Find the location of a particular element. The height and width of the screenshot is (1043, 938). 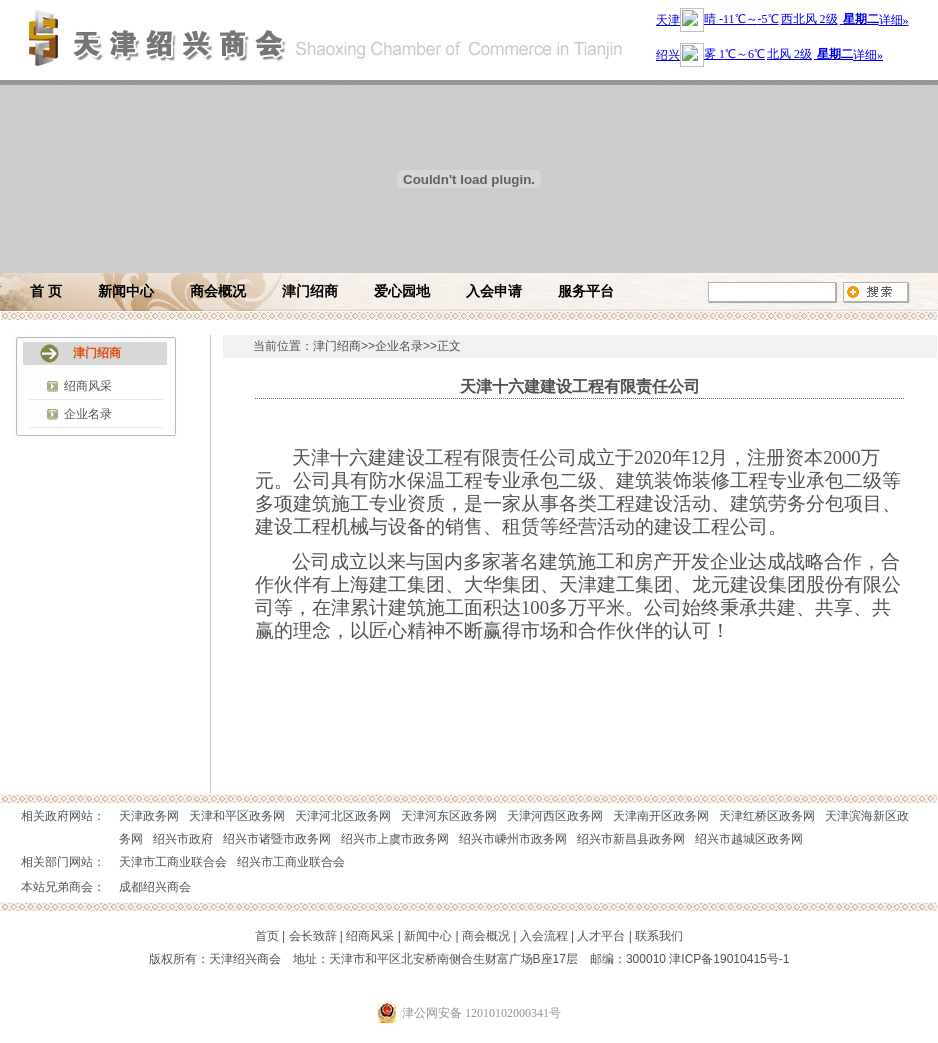

天津南开区政务网 is located at coordinates (661, 816).